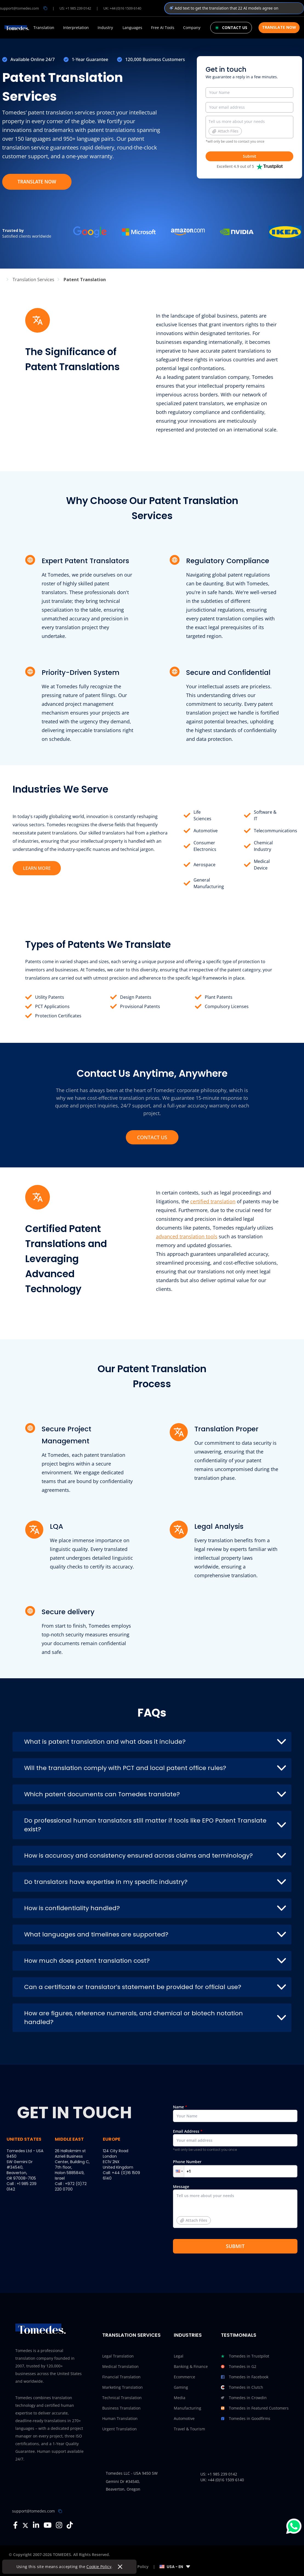  I want to click on Marketing Translation, so click(122, 2387).